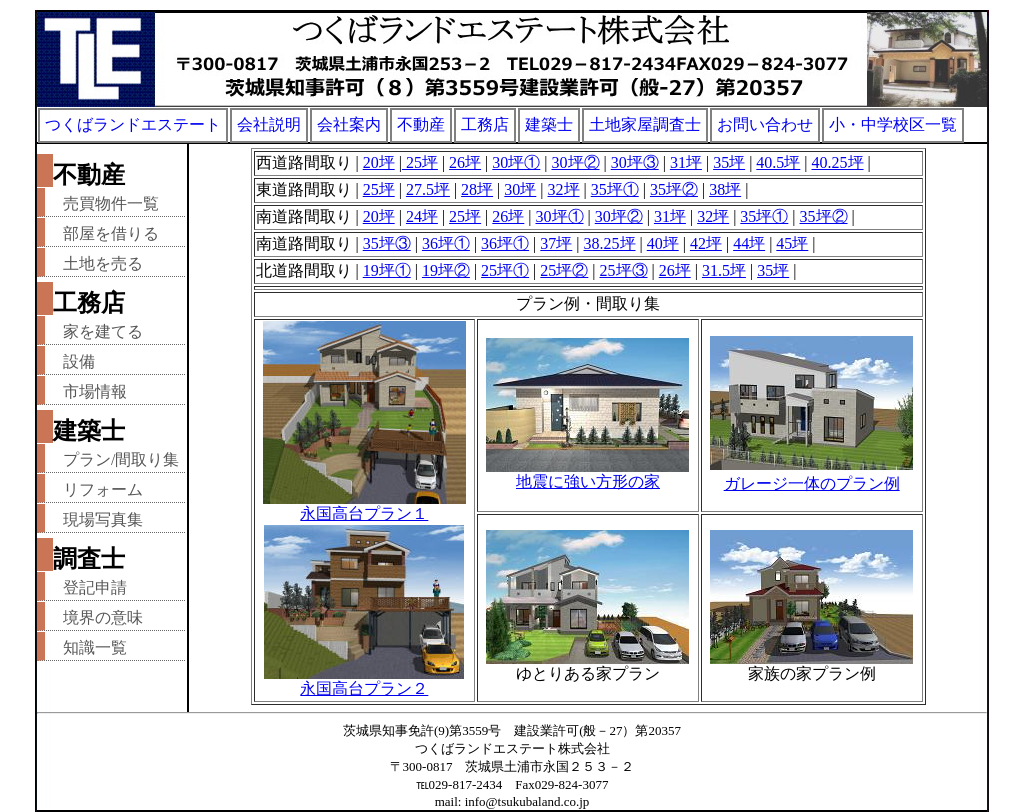 The image size is (1024, 812). I want to click on 現場写真集, so click(103, 519).